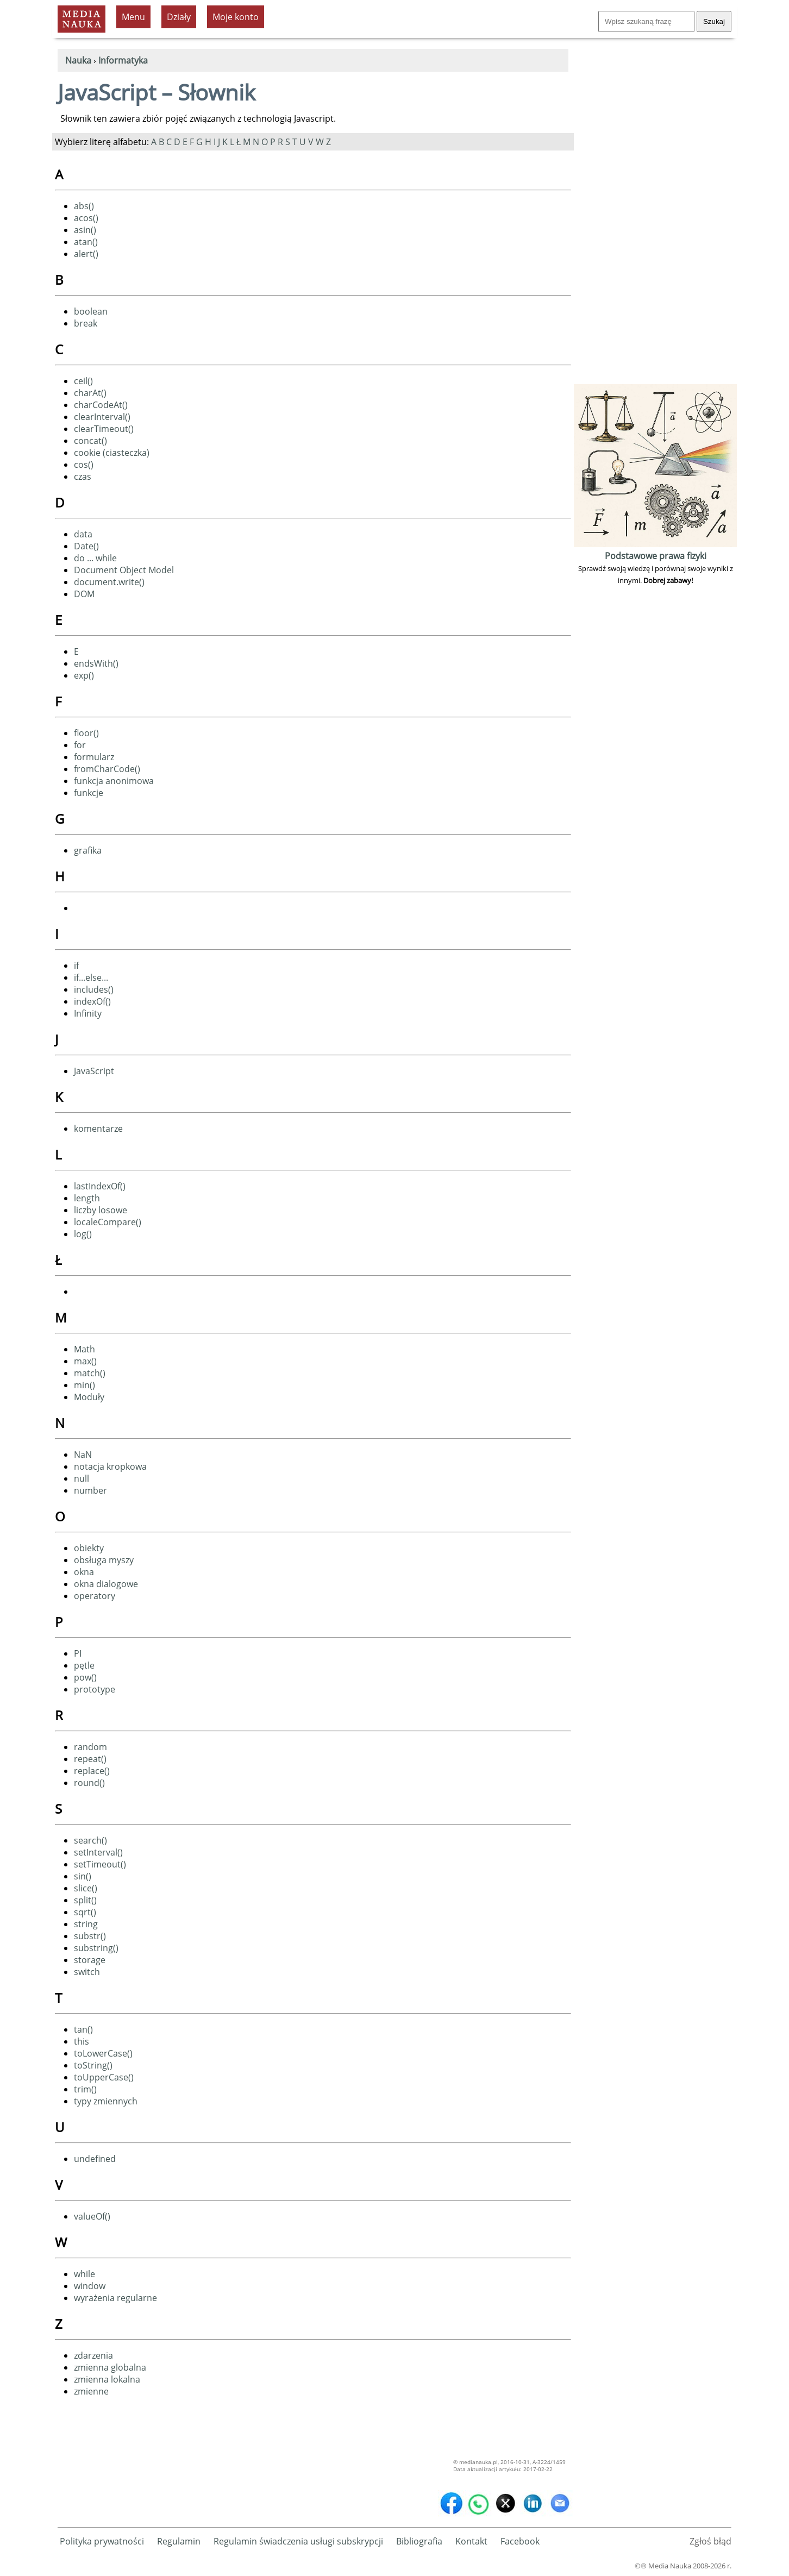 This screenshot has height=2576, width=789. I want to click on [Advertisement], so click(655, 218).